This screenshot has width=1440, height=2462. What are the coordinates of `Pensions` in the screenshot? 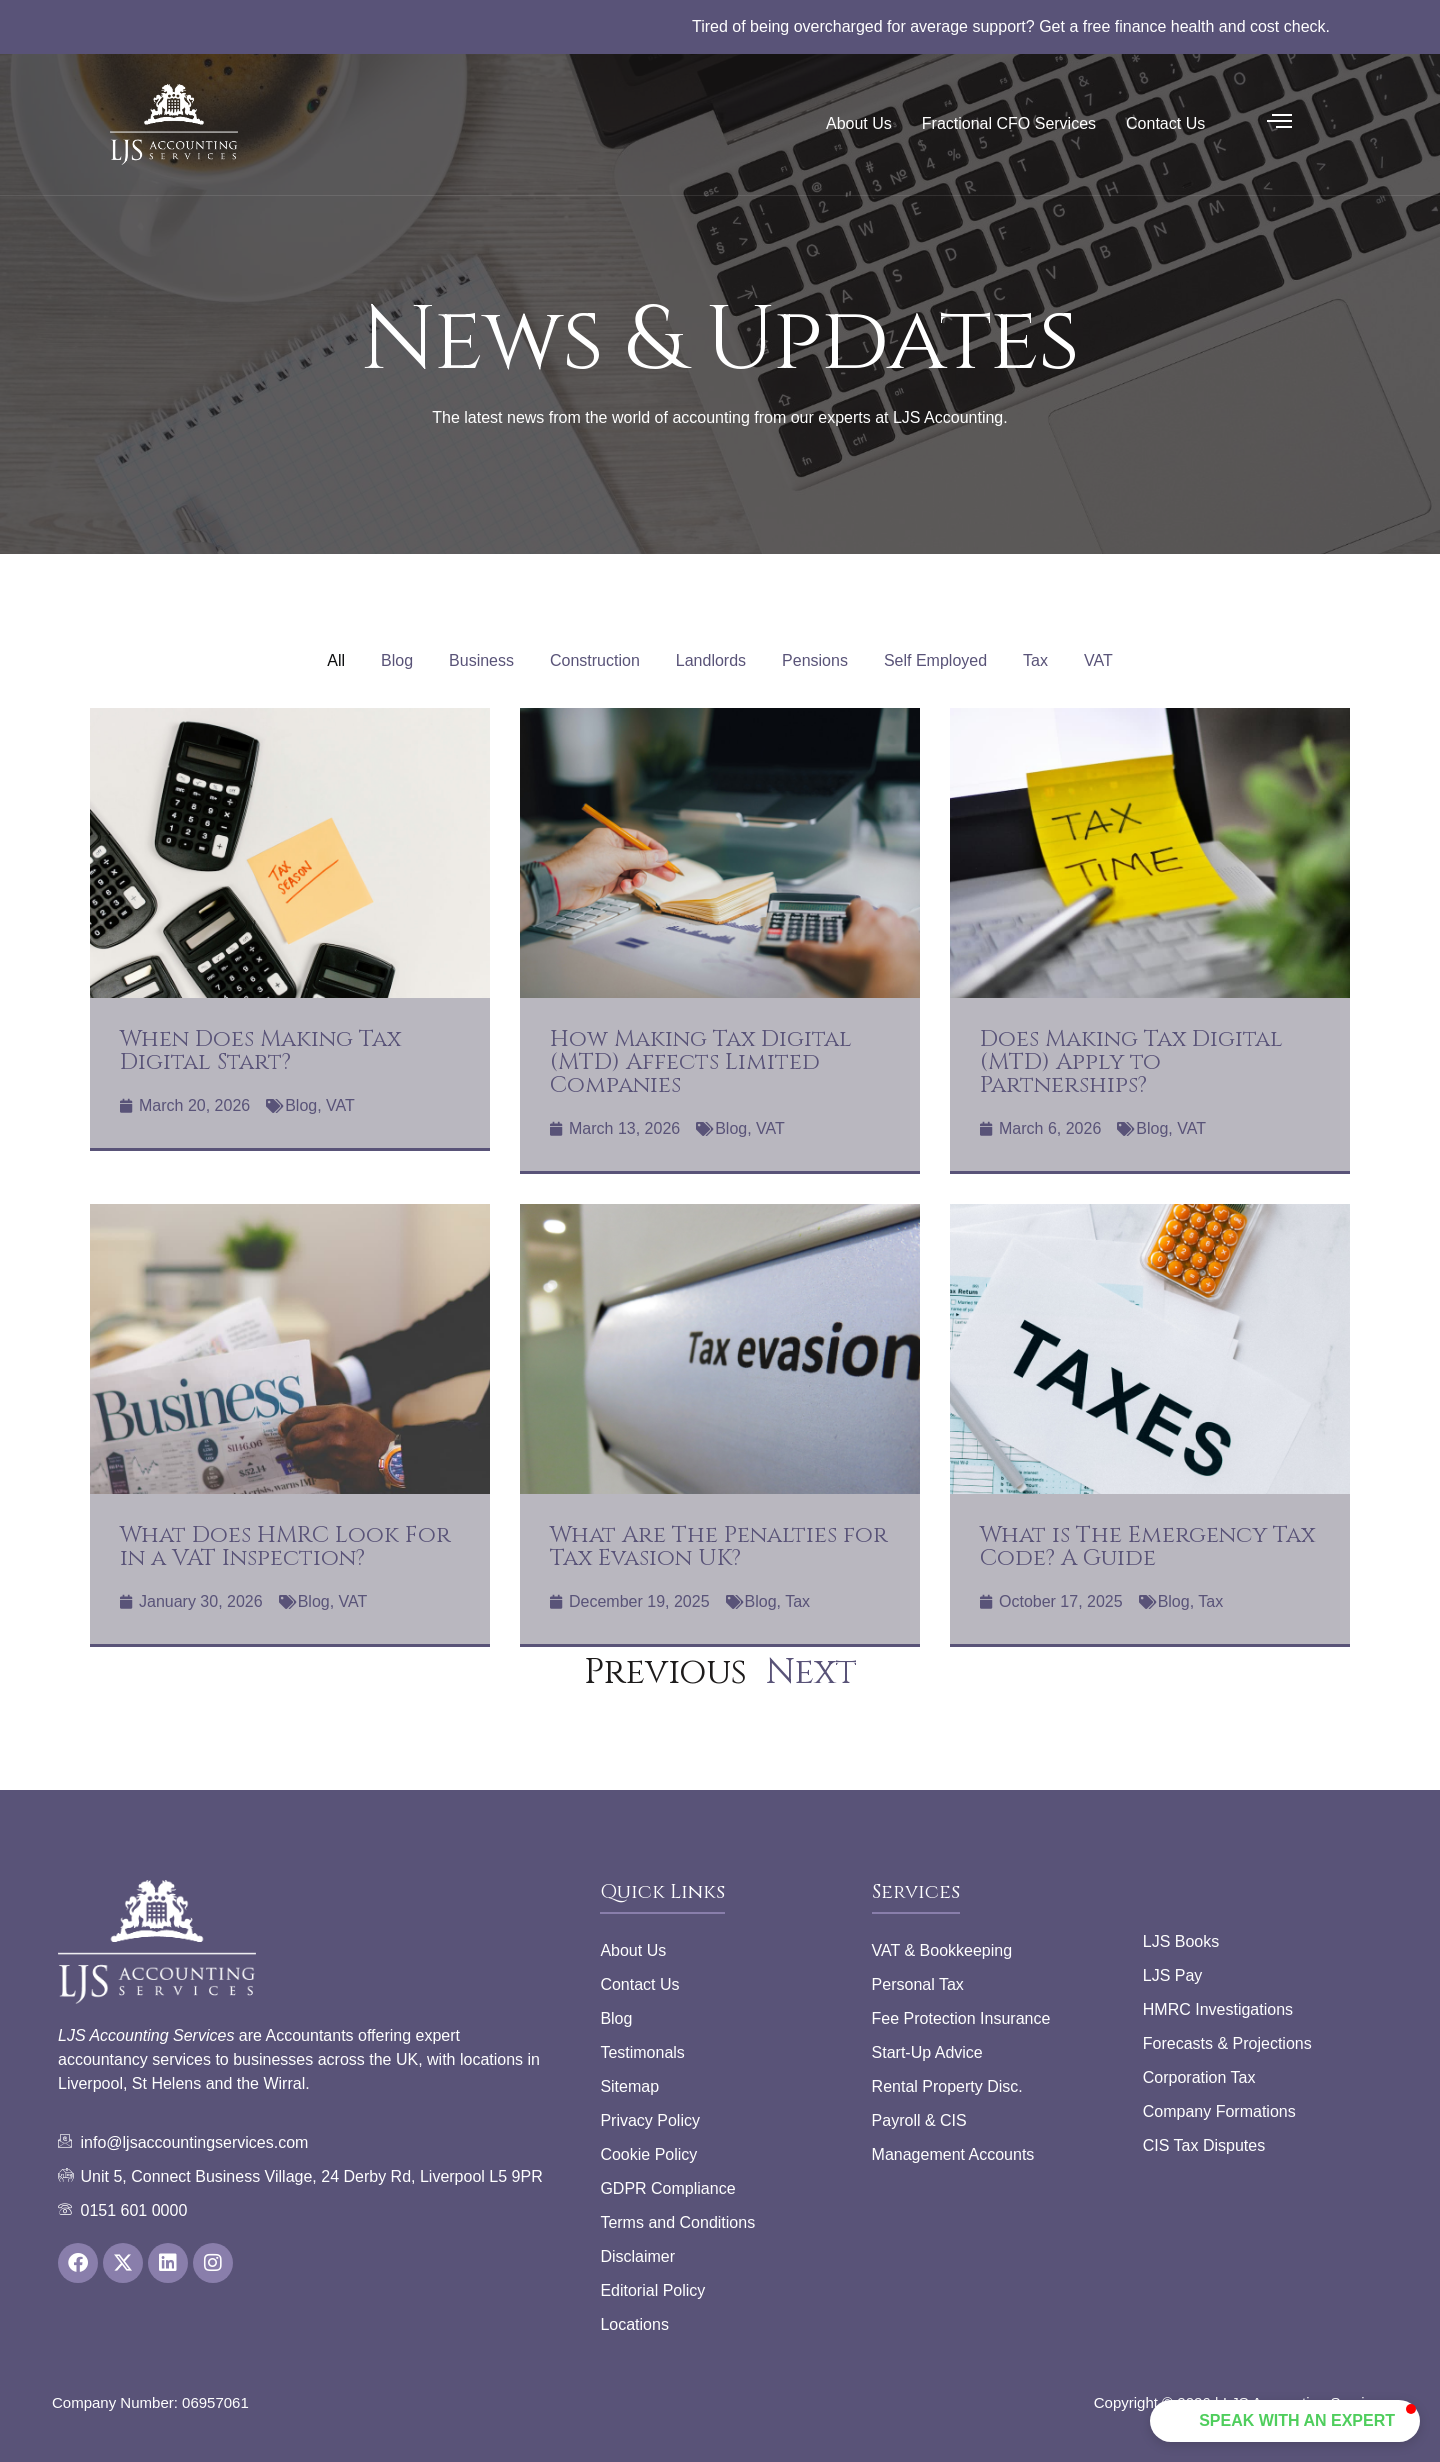 It's located at (815, 660).